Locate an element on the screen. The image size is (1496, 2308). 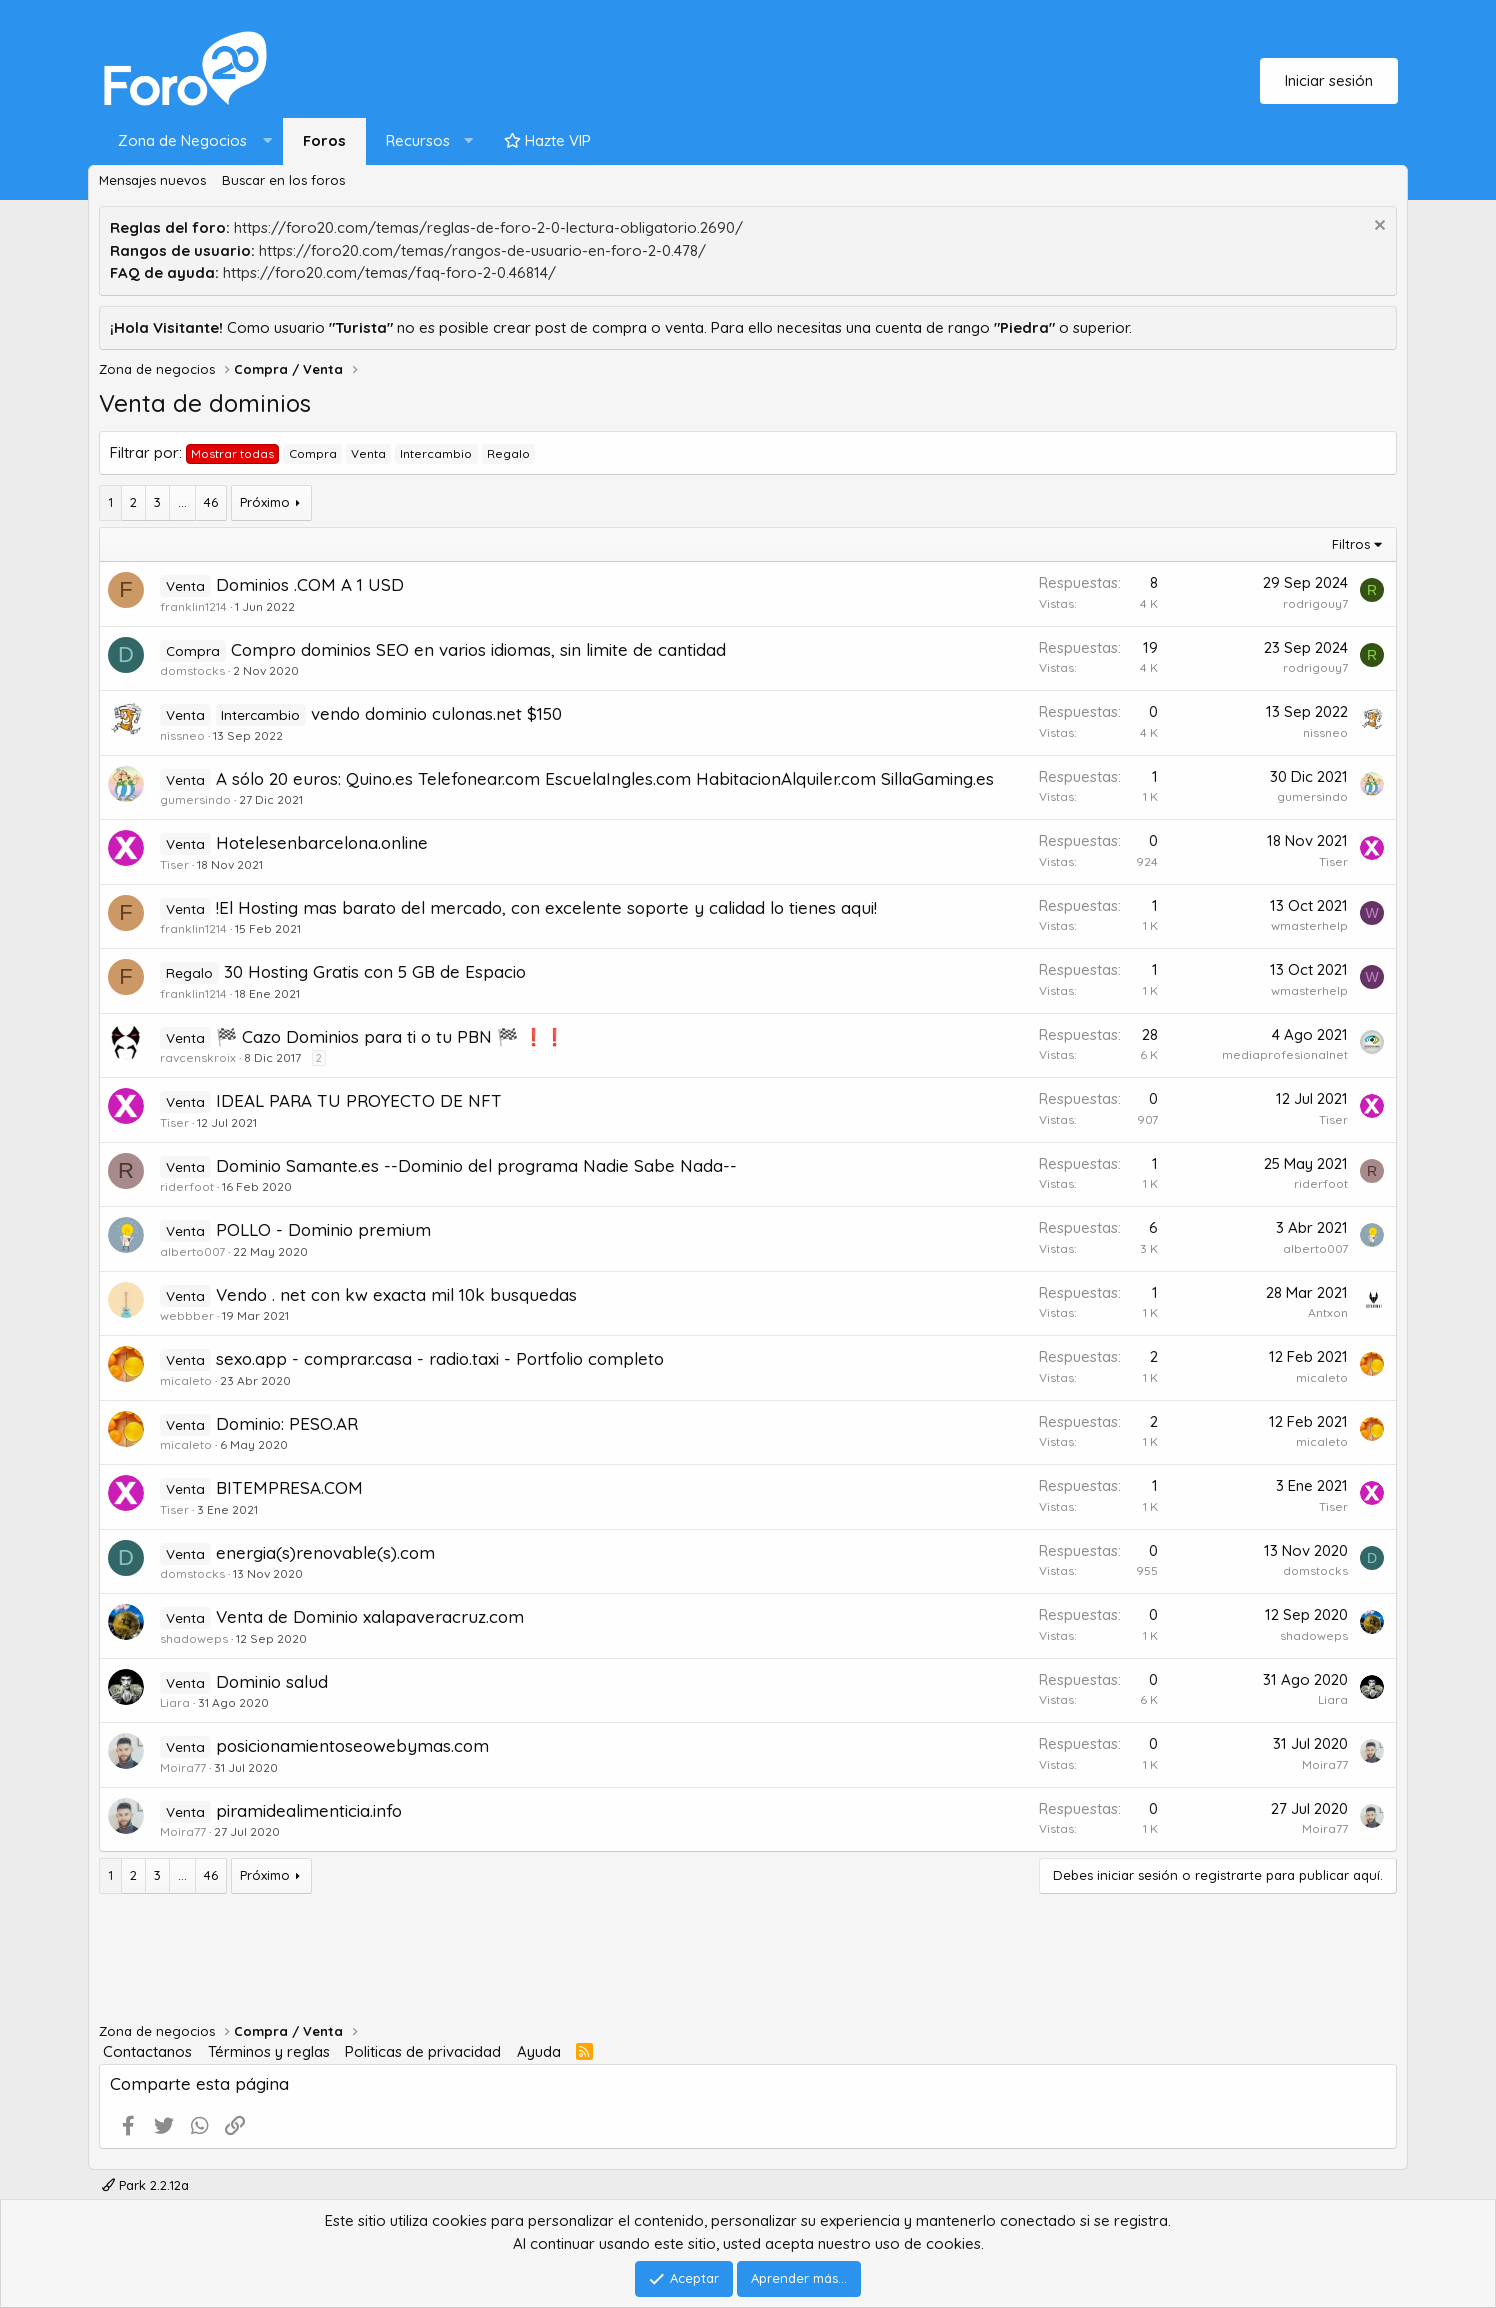
Contactanos is located at coordinates (147, 2051).